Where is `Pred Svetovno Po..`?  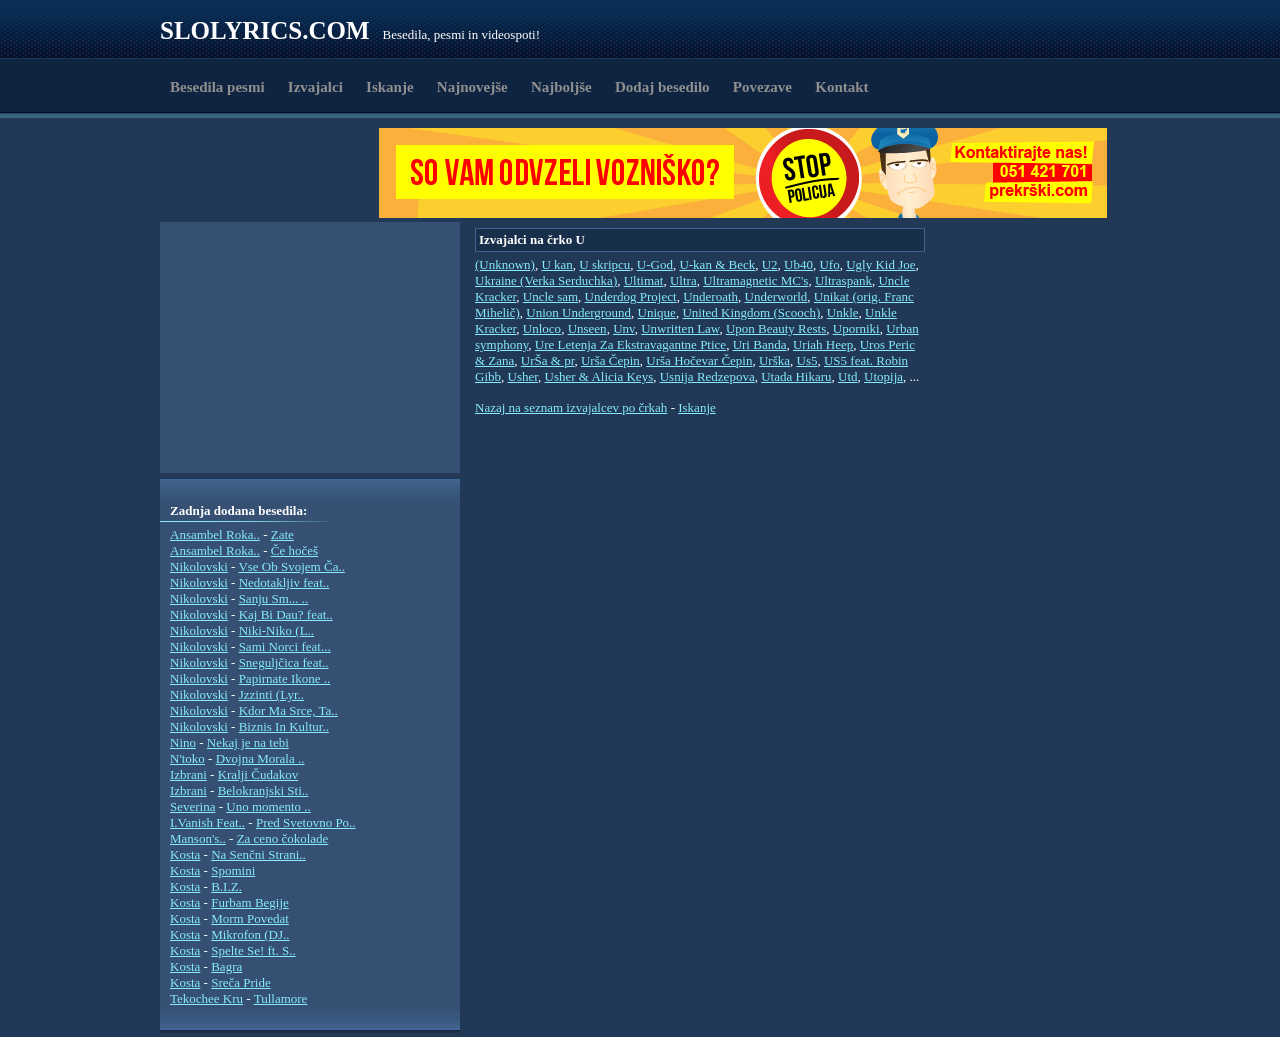
Pred Svetovno Po.. is located at coordinates (306, 822).